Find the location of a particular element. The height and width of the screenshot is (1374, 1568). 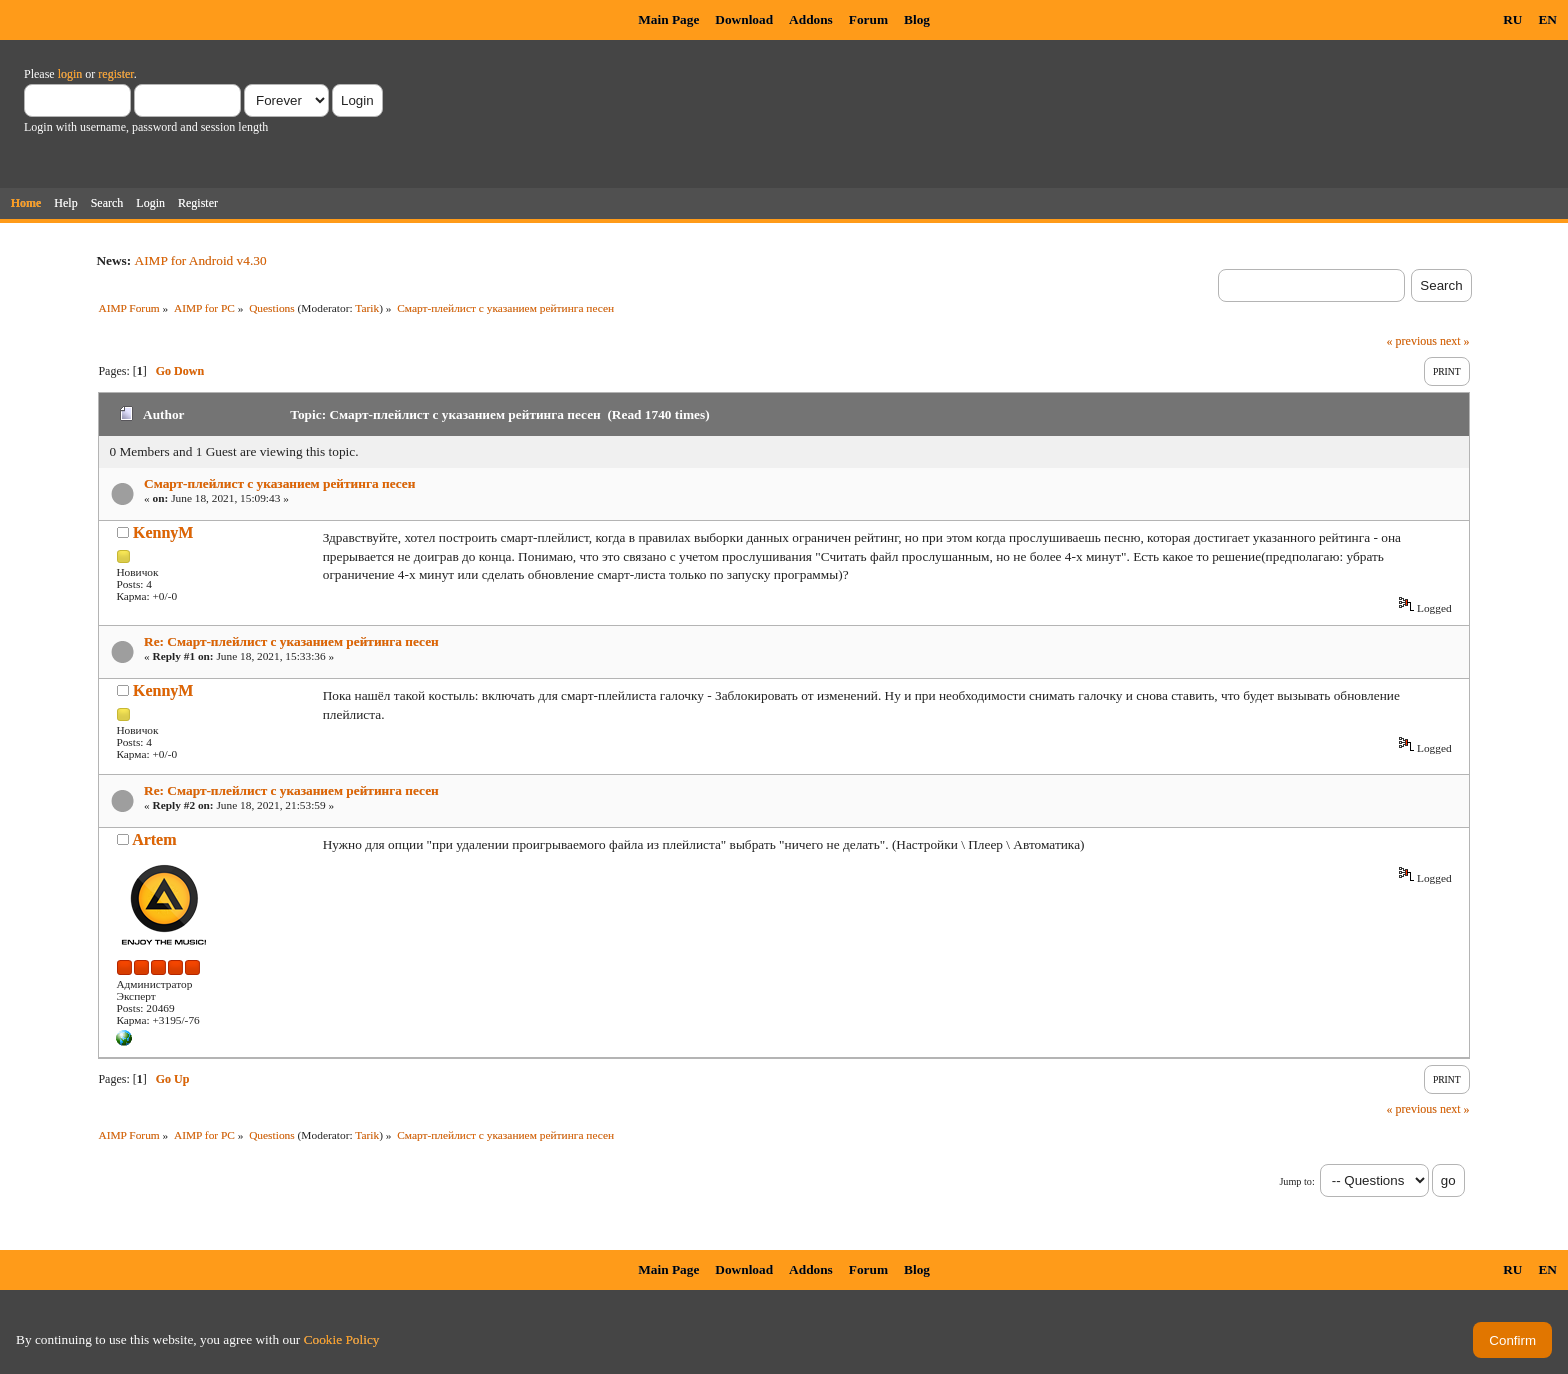

login is located at coordinates (70, 74).